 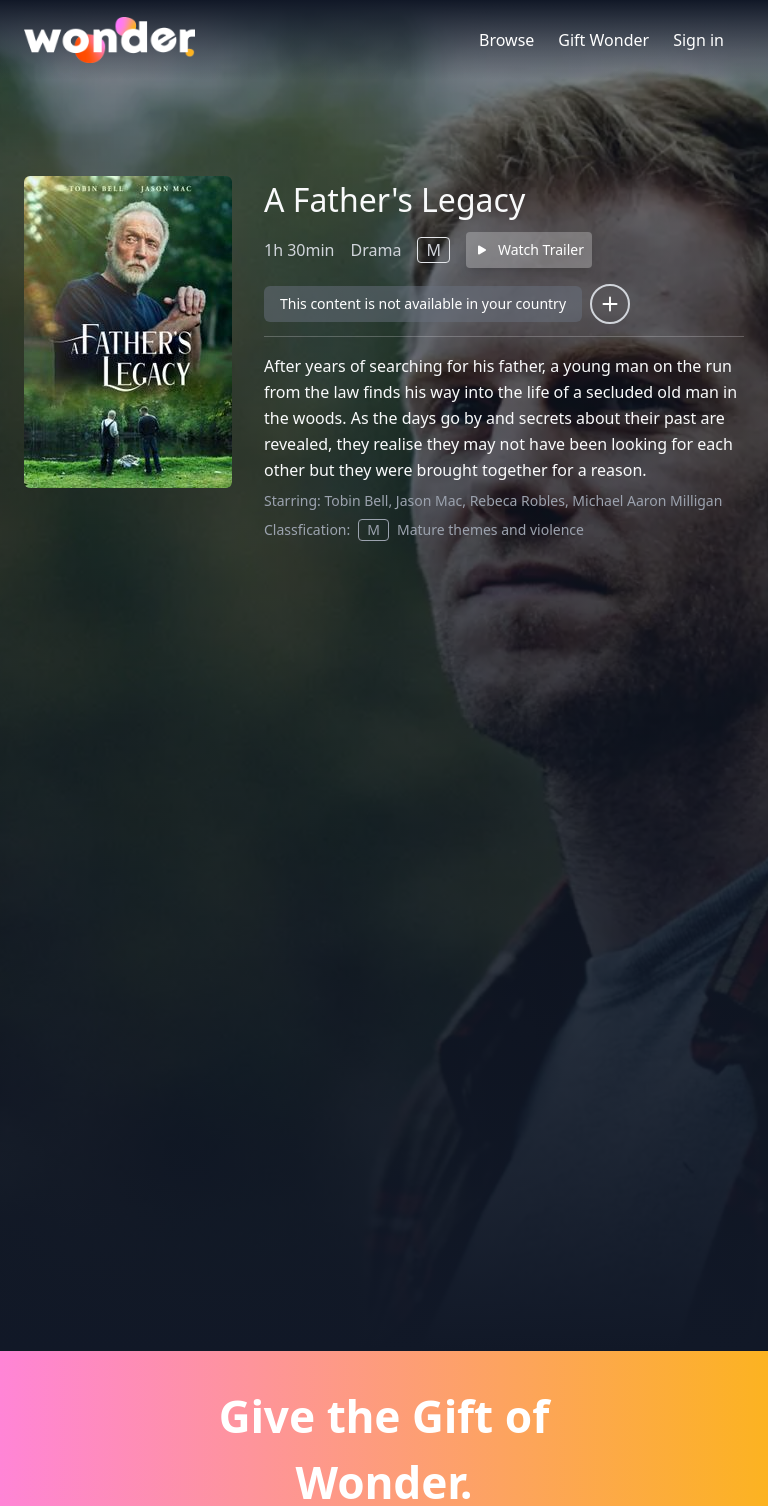 What do you see at coordinates (506, 40) in the screenshot?
I see `Browse` at bounding box center [506, 40].